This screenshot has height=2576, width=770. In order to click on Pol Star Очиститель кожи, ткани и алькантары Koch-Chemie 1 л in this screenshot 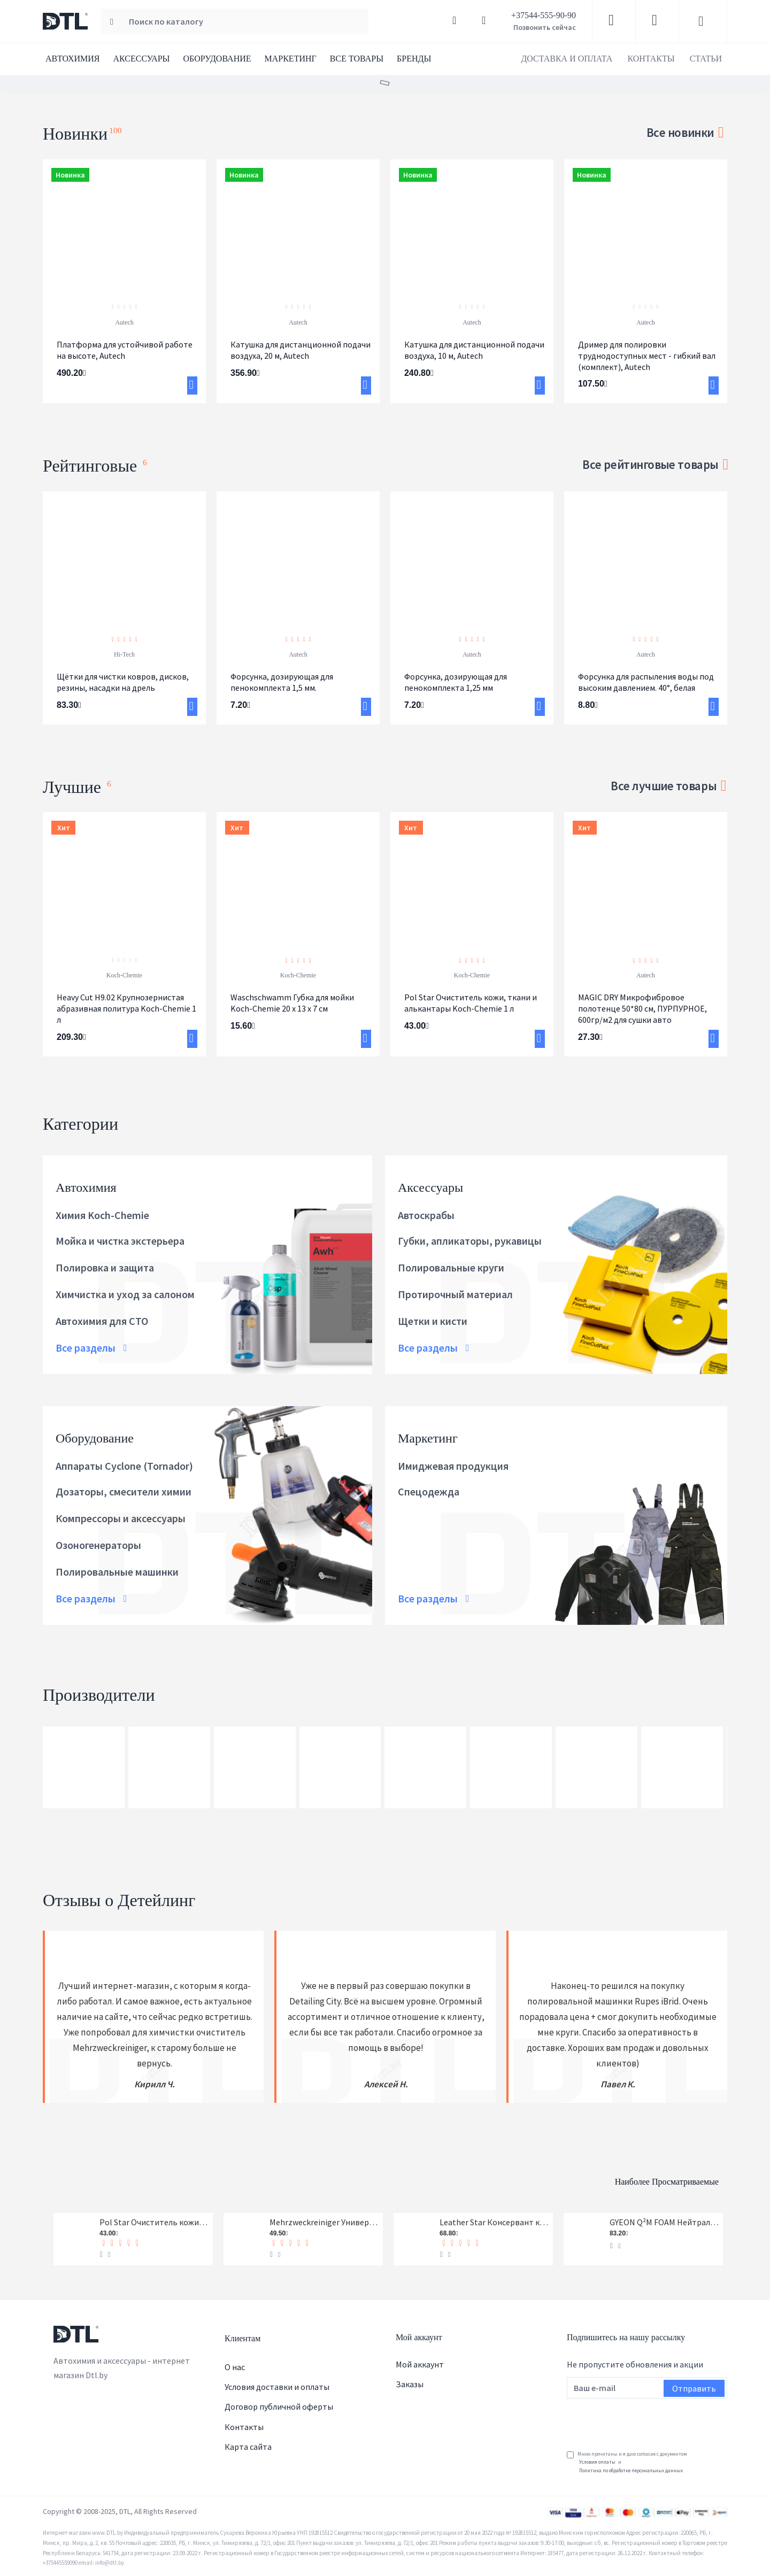, I will do `click(470, 1003)`.